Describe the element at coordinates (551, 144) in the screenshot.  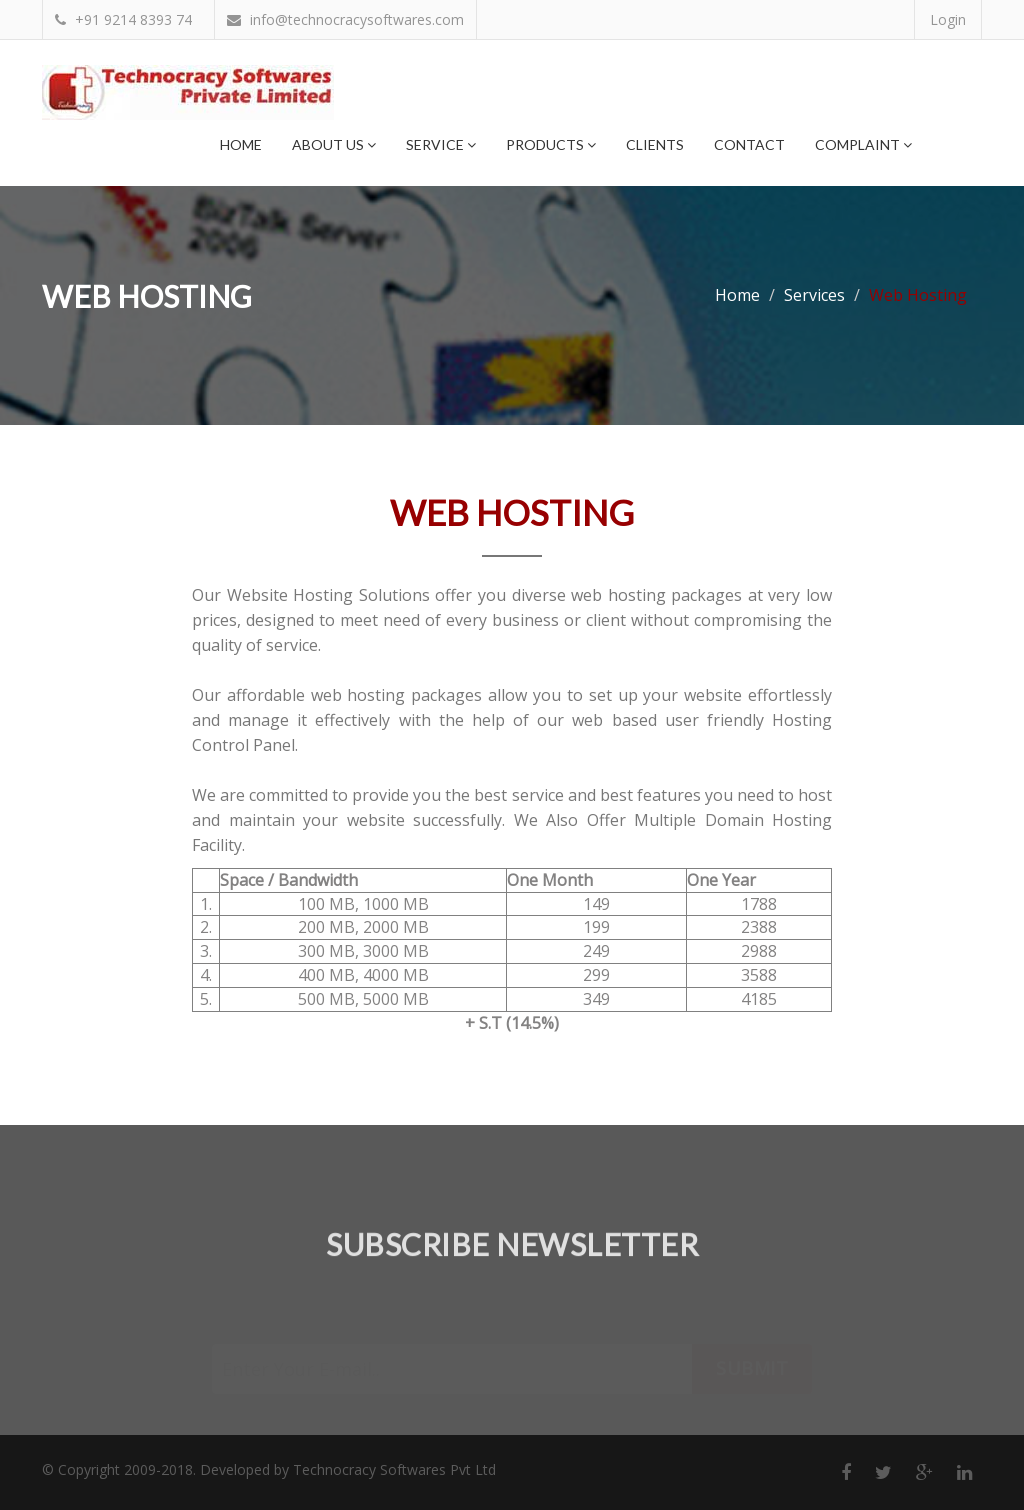
I see `Products` at that location.